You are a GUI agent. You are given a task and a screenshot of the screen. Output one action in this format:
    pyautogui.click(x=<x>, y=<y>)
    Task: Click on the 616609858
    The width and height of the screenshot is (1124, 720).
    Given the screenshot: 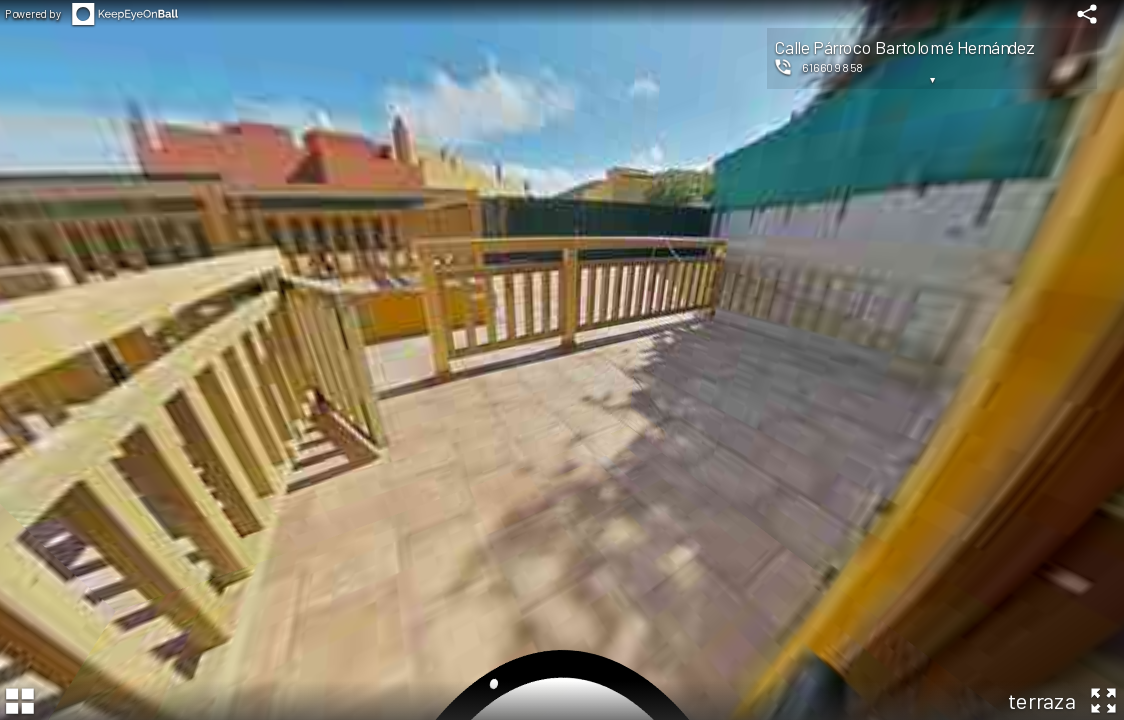 What is the action you would take?
    pyautogui.click(x=833, y=67)
    